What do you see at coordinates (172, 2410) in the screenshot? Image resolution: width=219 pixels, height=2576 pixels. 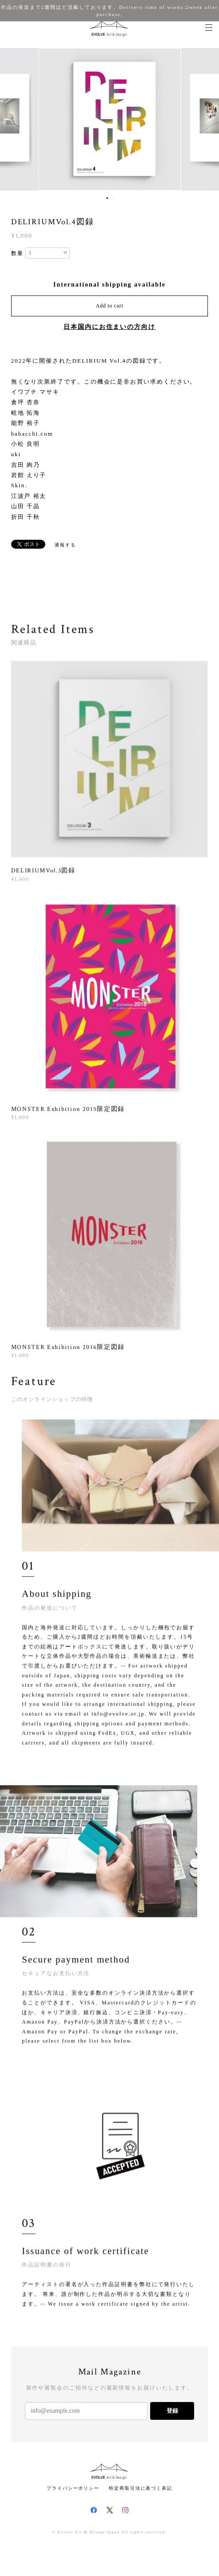 I see `登録` at bounding box center [172, 2410].